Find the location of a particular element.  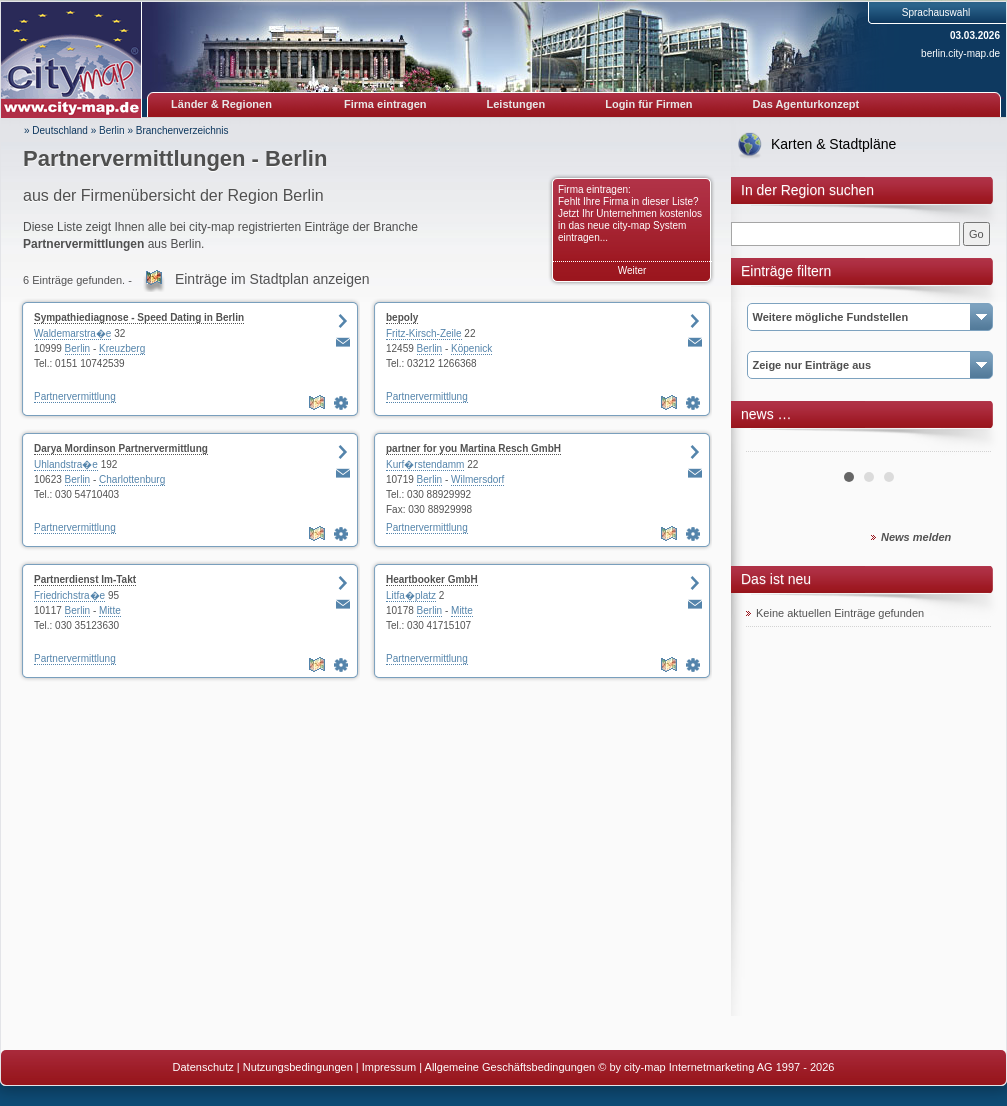

Friedrichstra�e is located at coordinates (69, 595).